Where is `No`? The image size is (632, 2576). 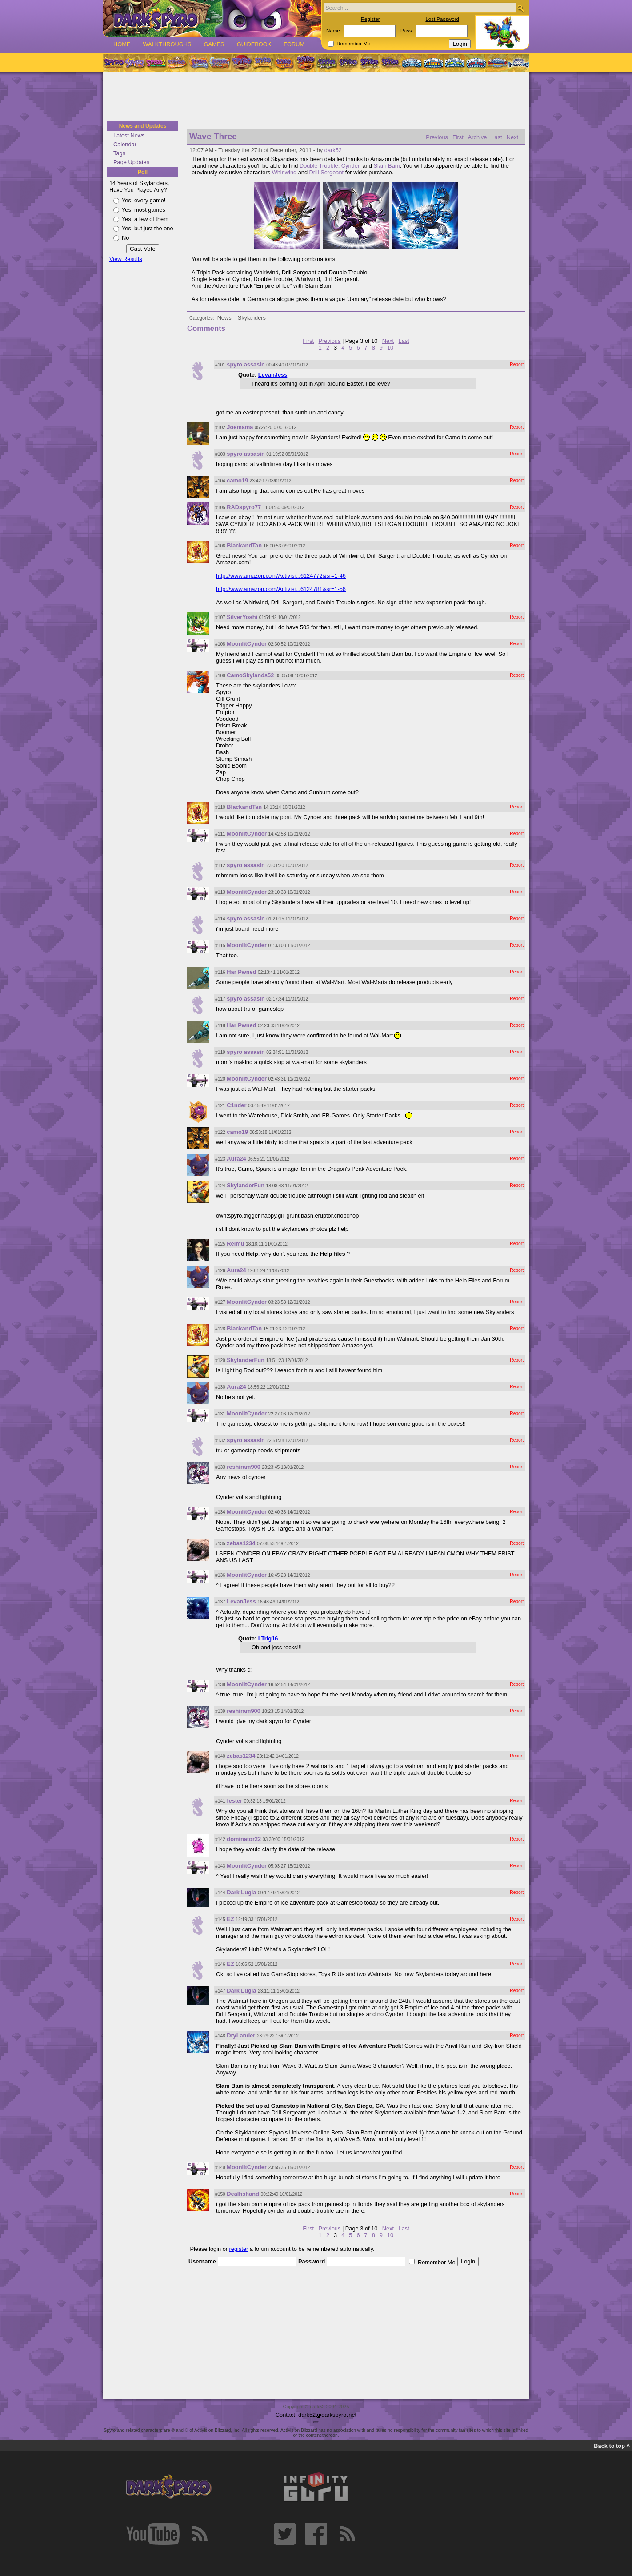
No is located at coordinates (125, 237).